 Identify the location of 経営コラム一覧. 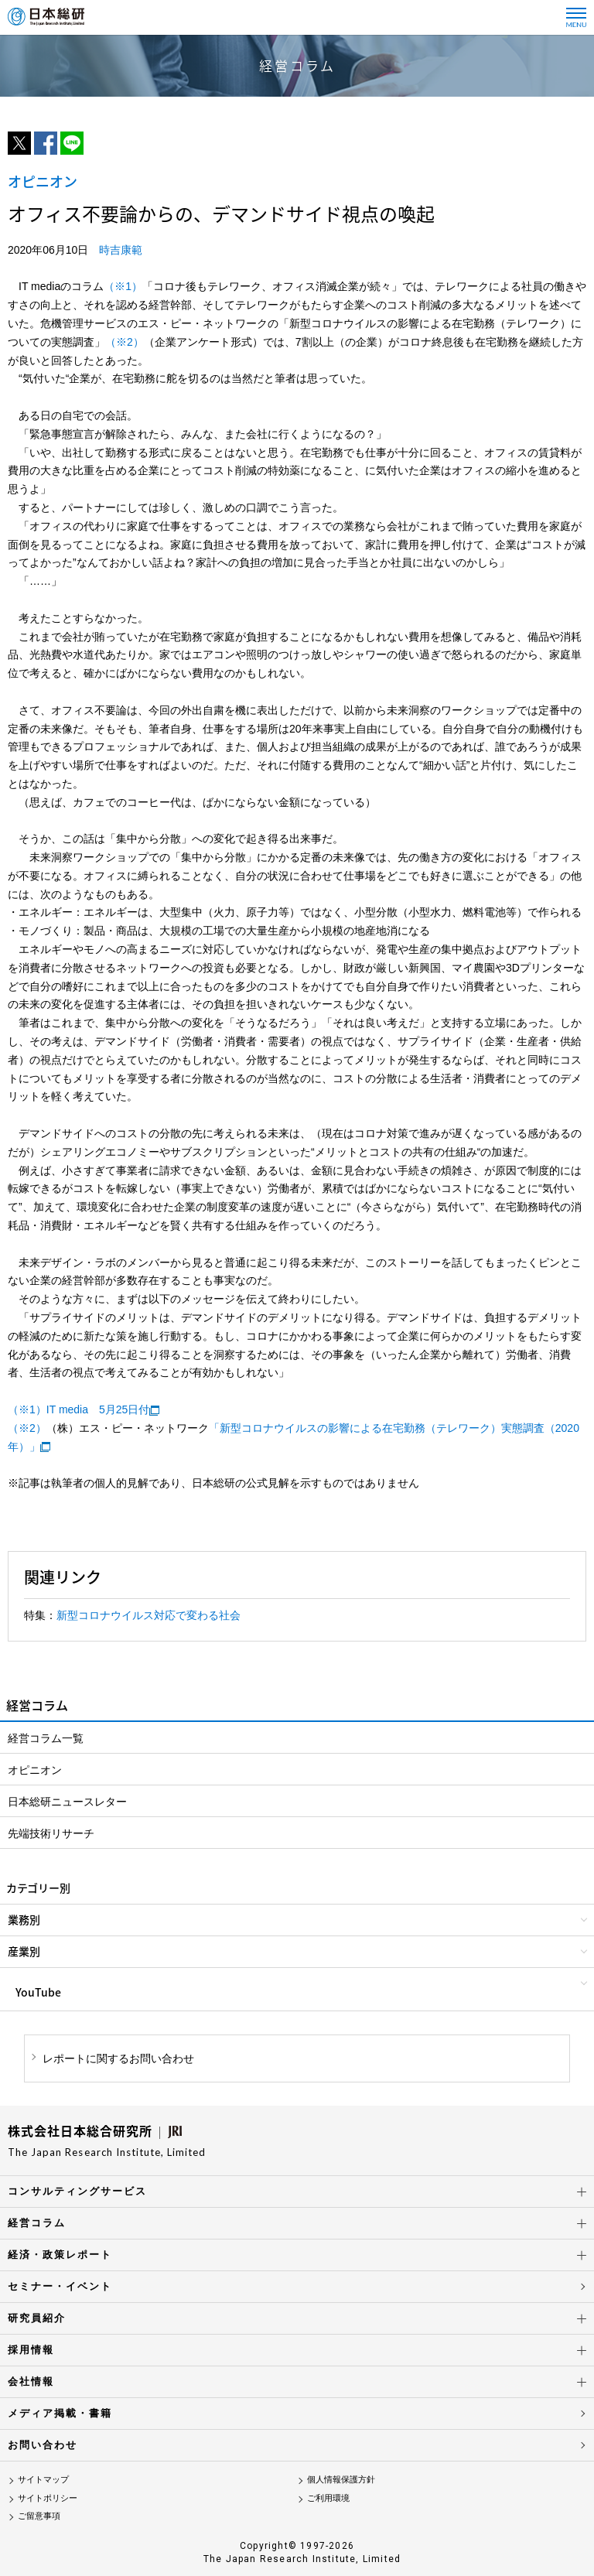
(46, 1738).